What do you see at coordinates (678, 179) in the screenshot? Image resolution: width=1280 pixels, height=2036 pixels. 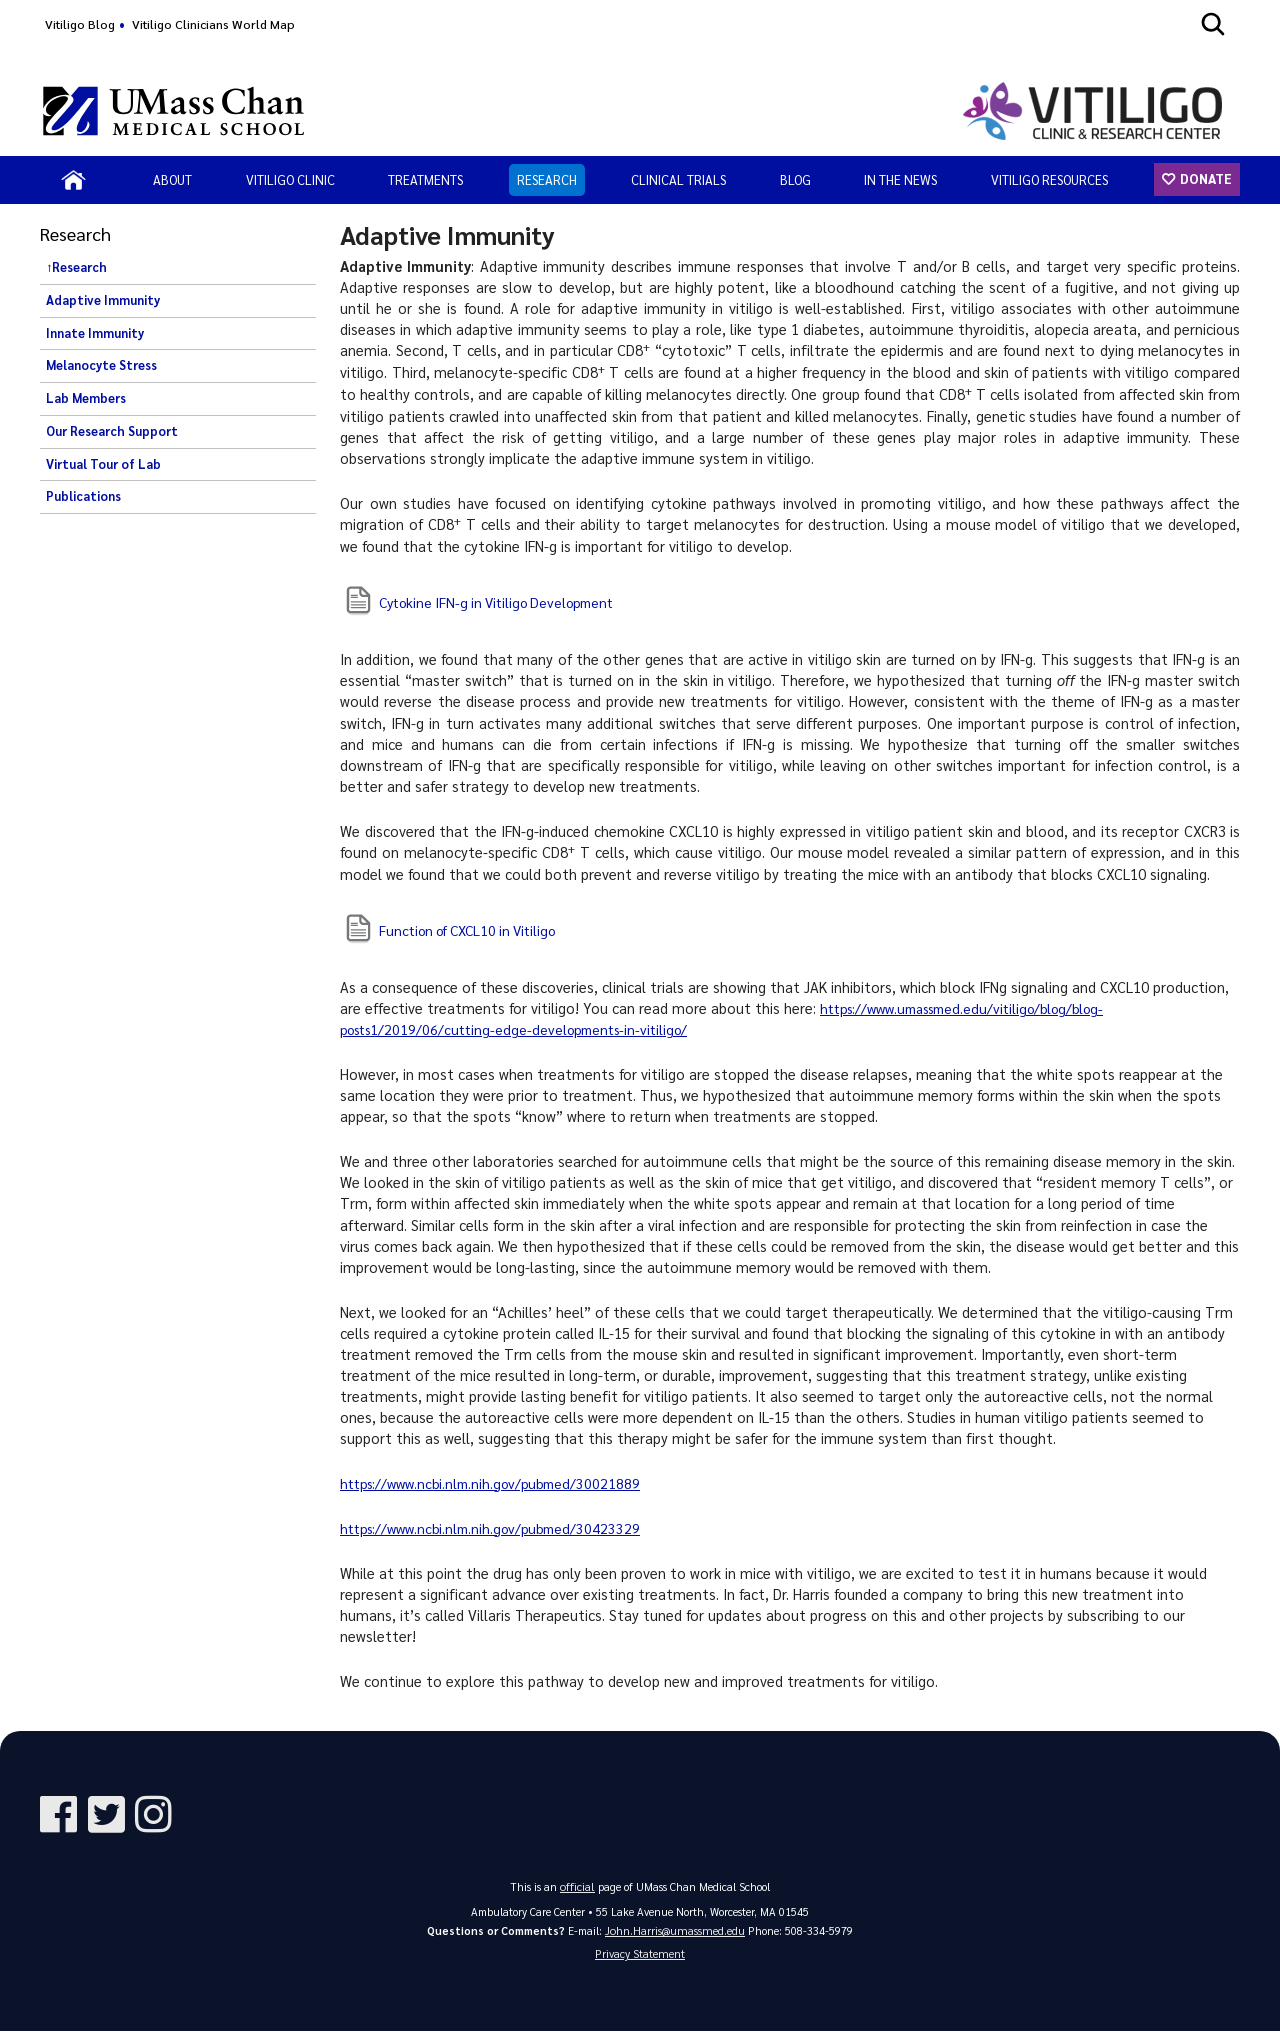 I see `Clinical Trials` at bounding box center [678, 179].